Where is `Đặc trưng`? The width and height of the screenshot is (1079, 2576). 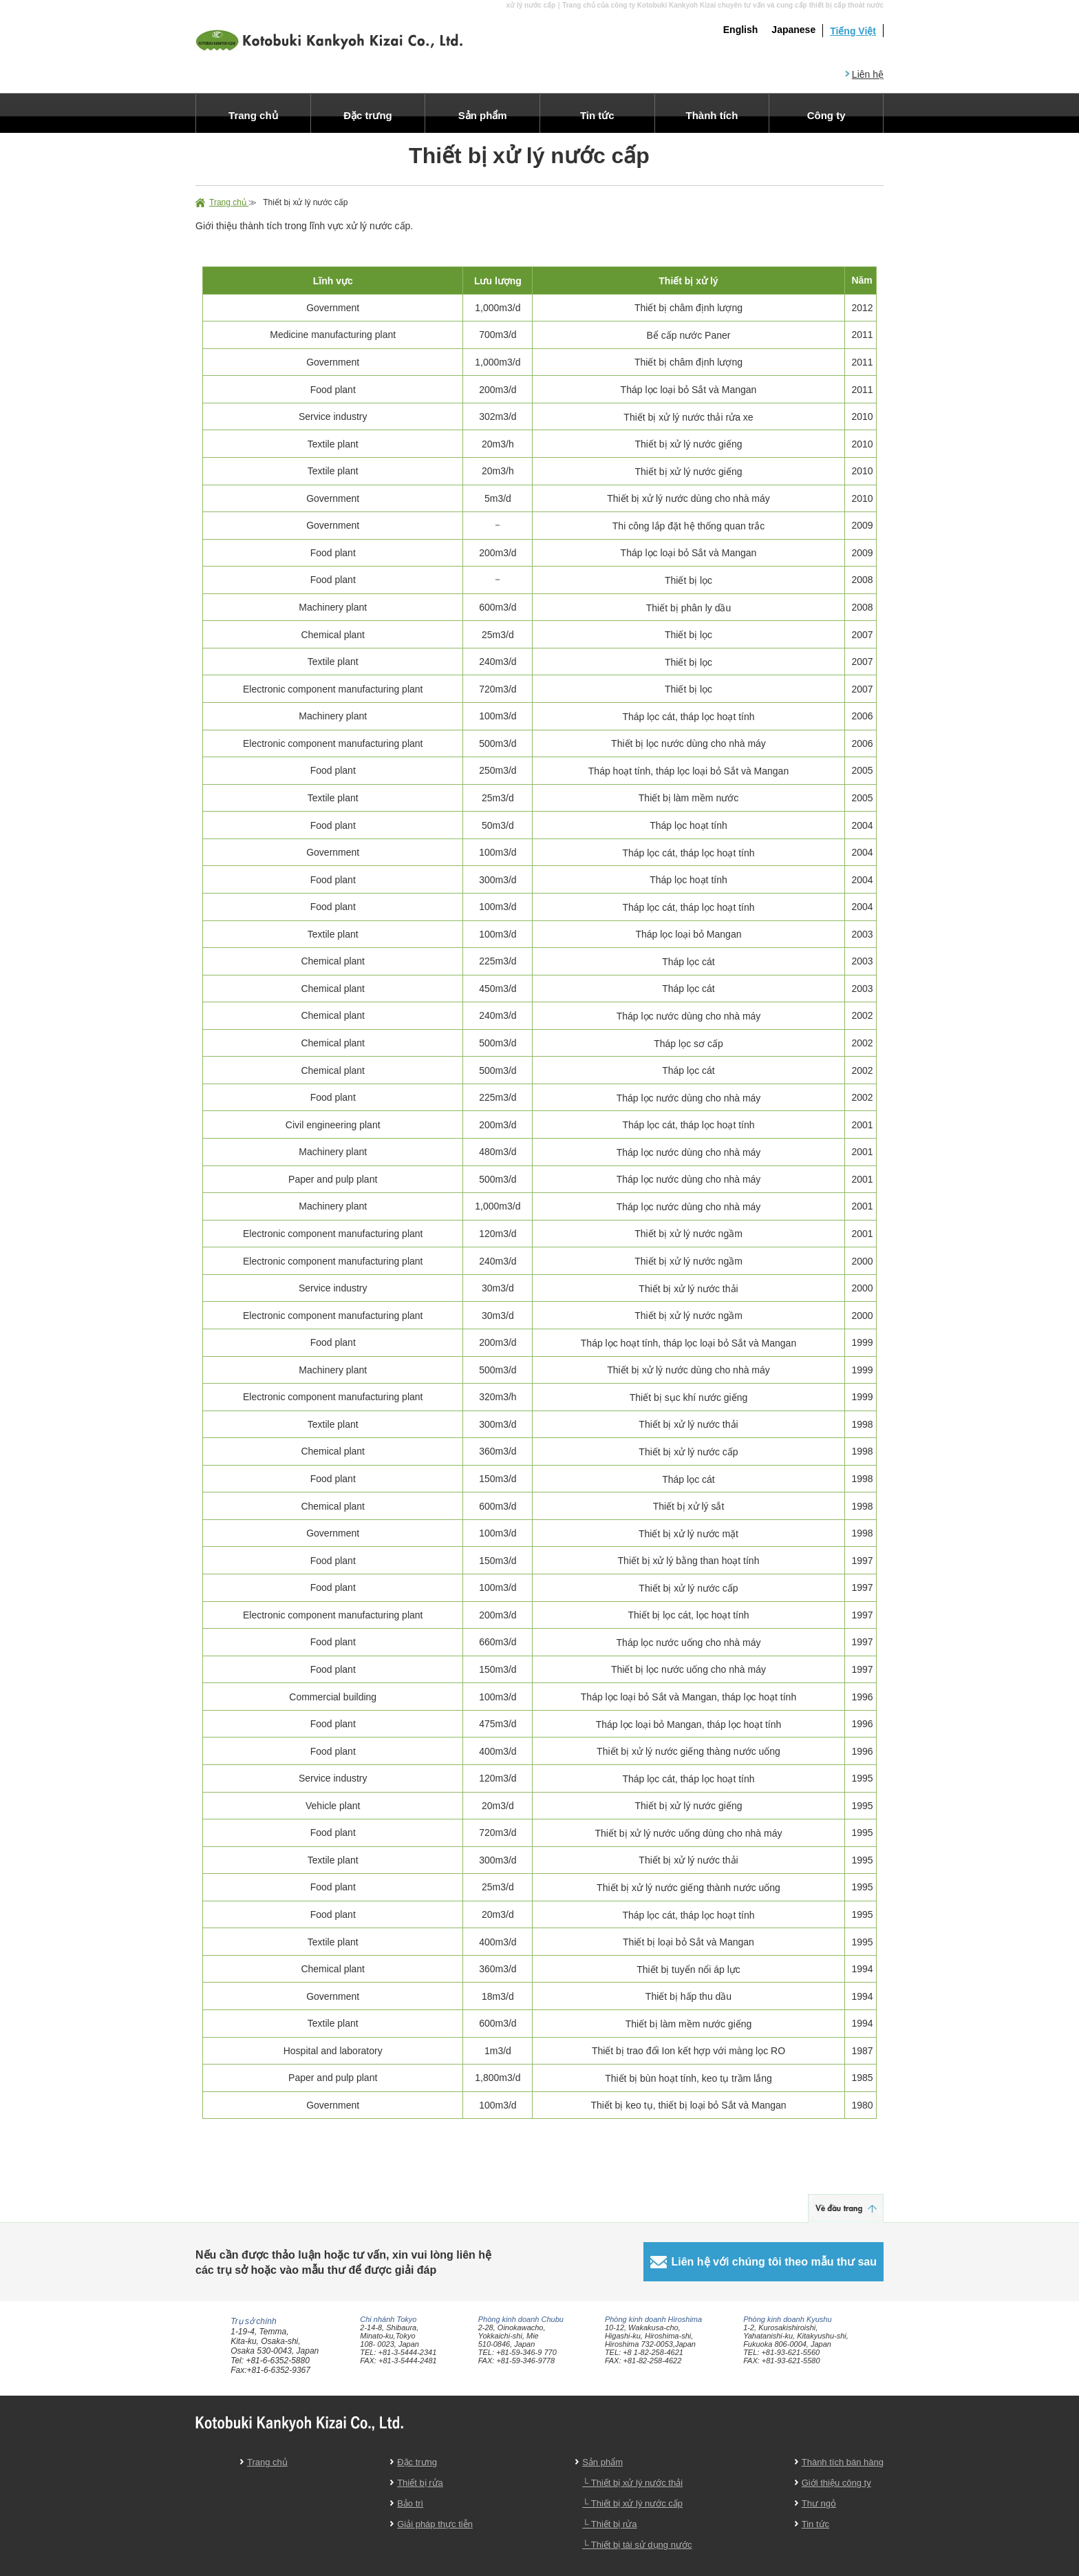 Đặc trưng is located at coordinates (417, 2462).